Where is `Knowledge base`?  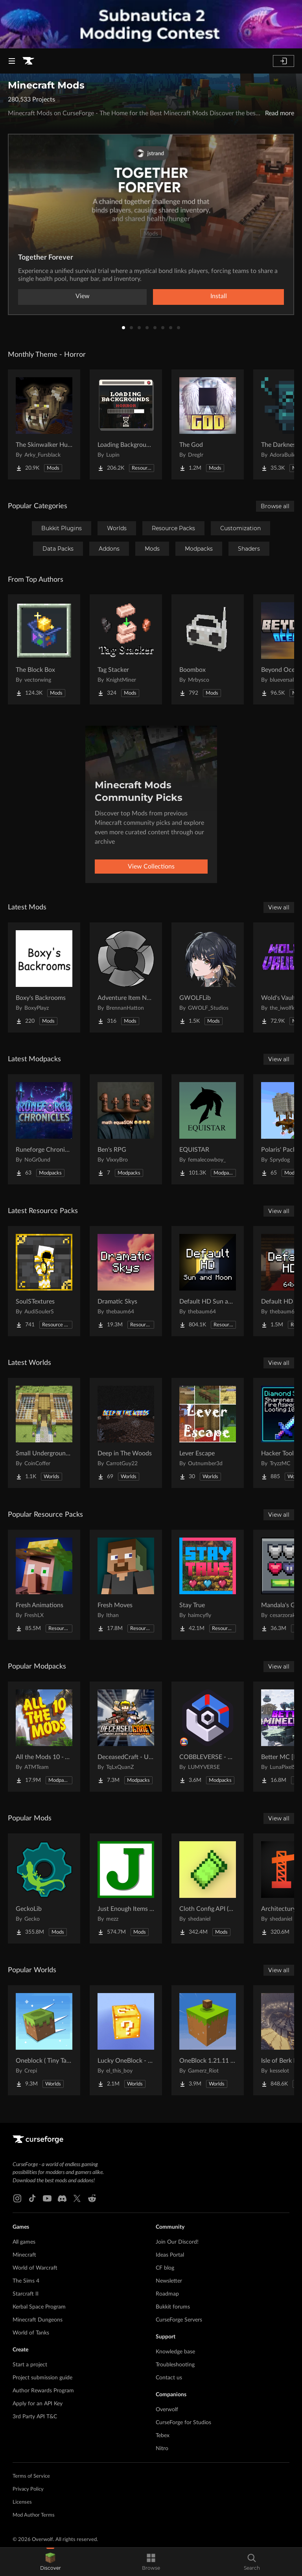 Knowledge base is located at coordinates (175, 2352).